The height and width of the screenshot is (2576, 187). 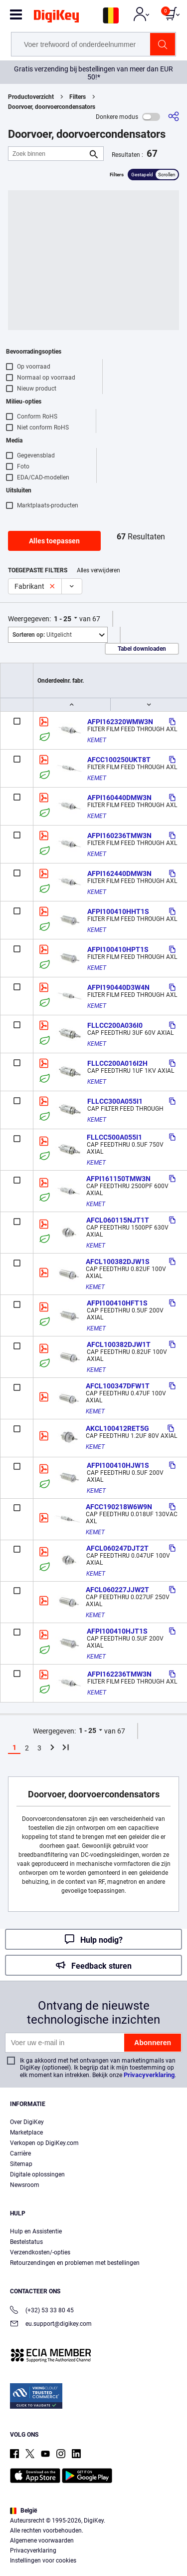 I want to click on Hulp en Assistentie, so click(x=36, y=2231).